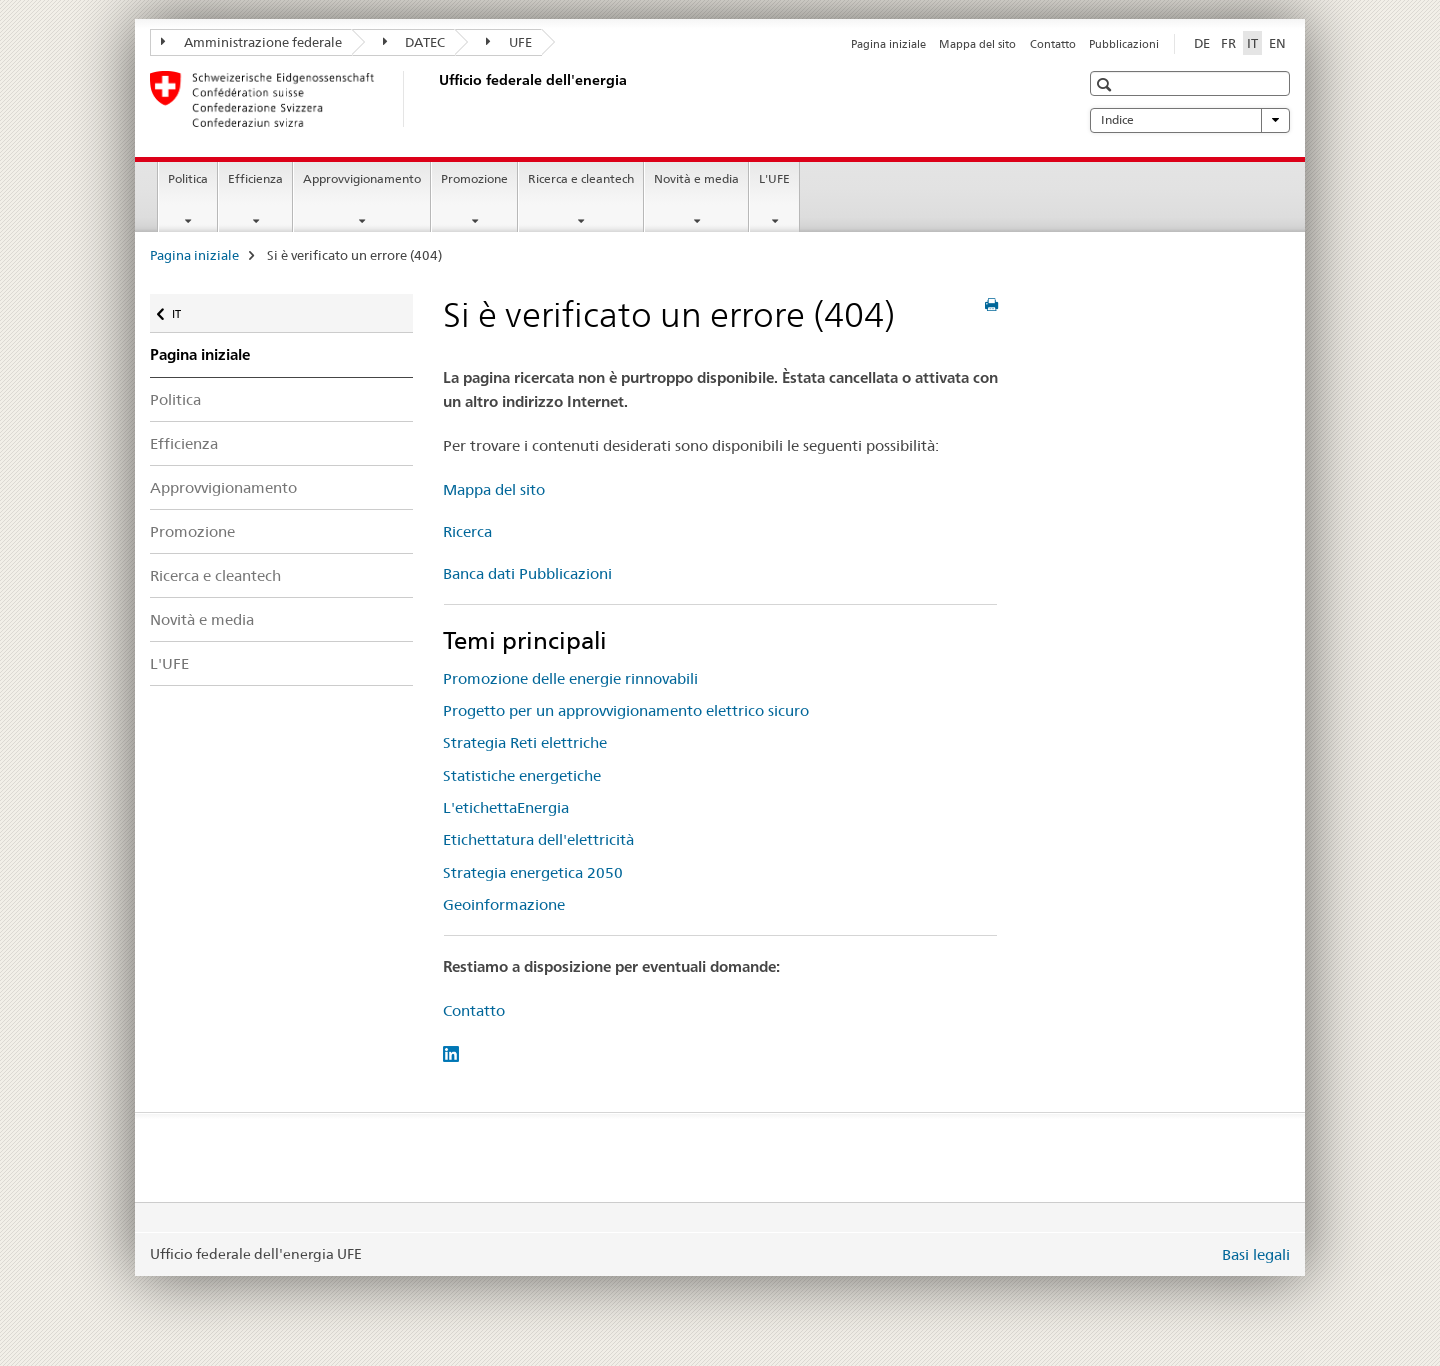  What do you see at coordinates (626, 710) in the screenshot?
I see `Progetto per un approvvigionamento elettrico sicuro` at bounding box center [626, 710].